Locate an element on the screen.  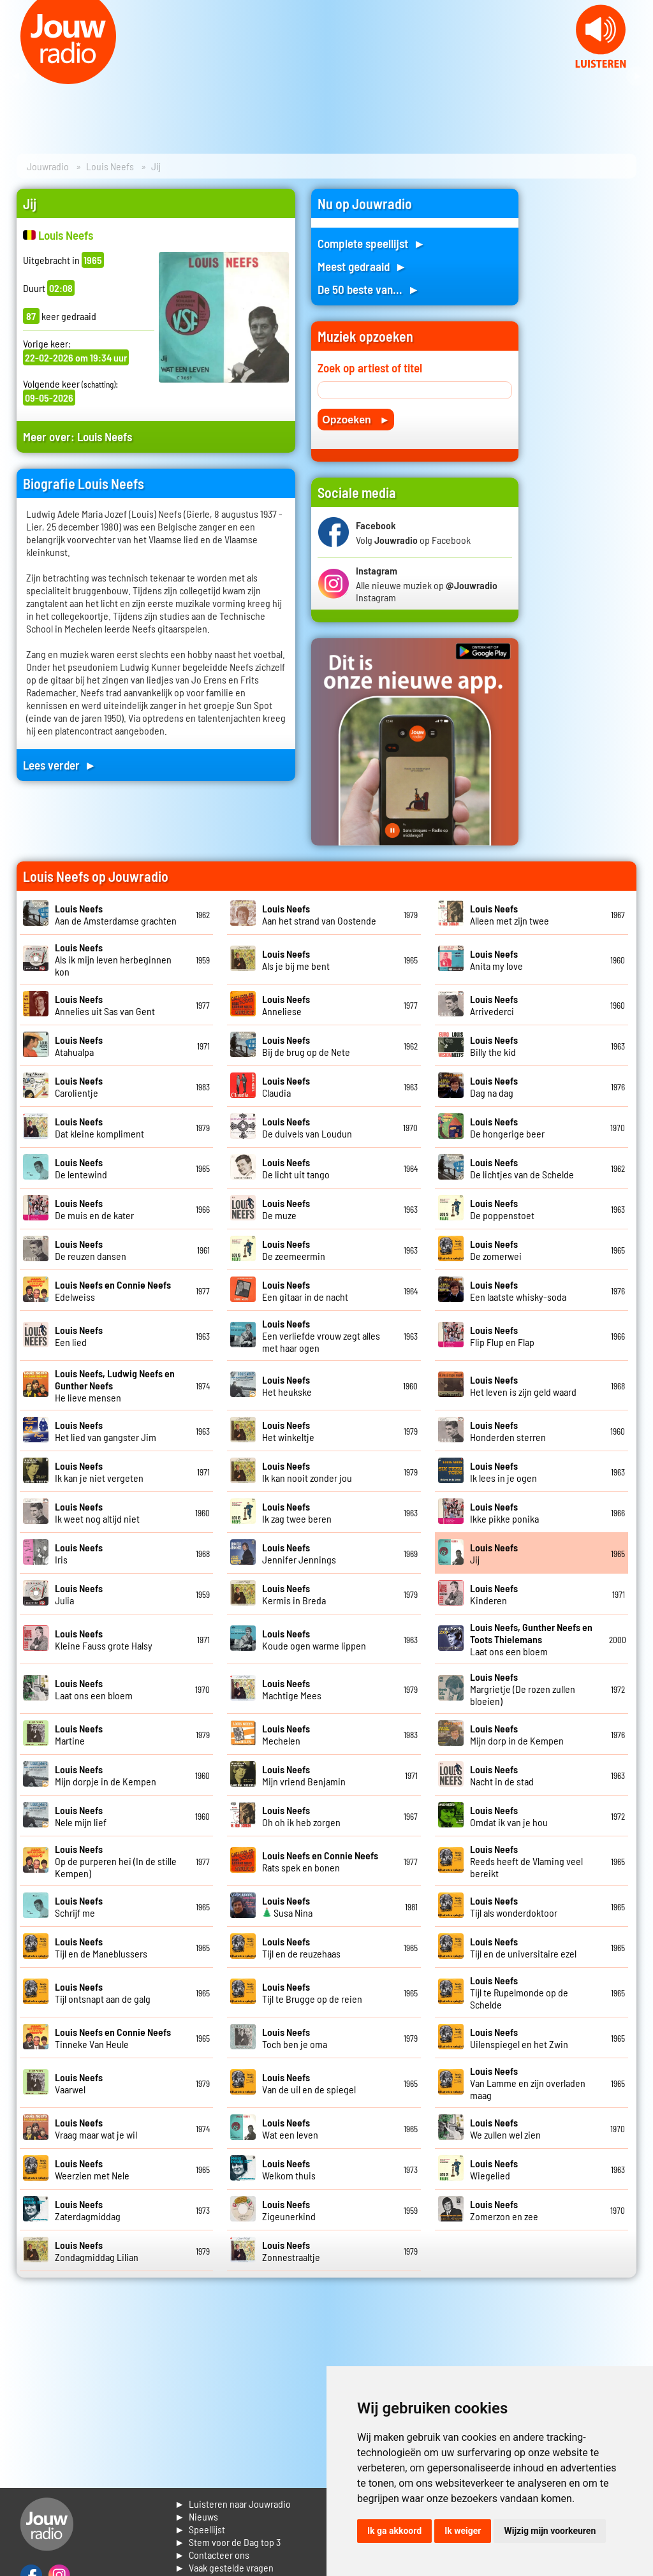
Alleen met zijn twee is located at coordinates (509, 914).